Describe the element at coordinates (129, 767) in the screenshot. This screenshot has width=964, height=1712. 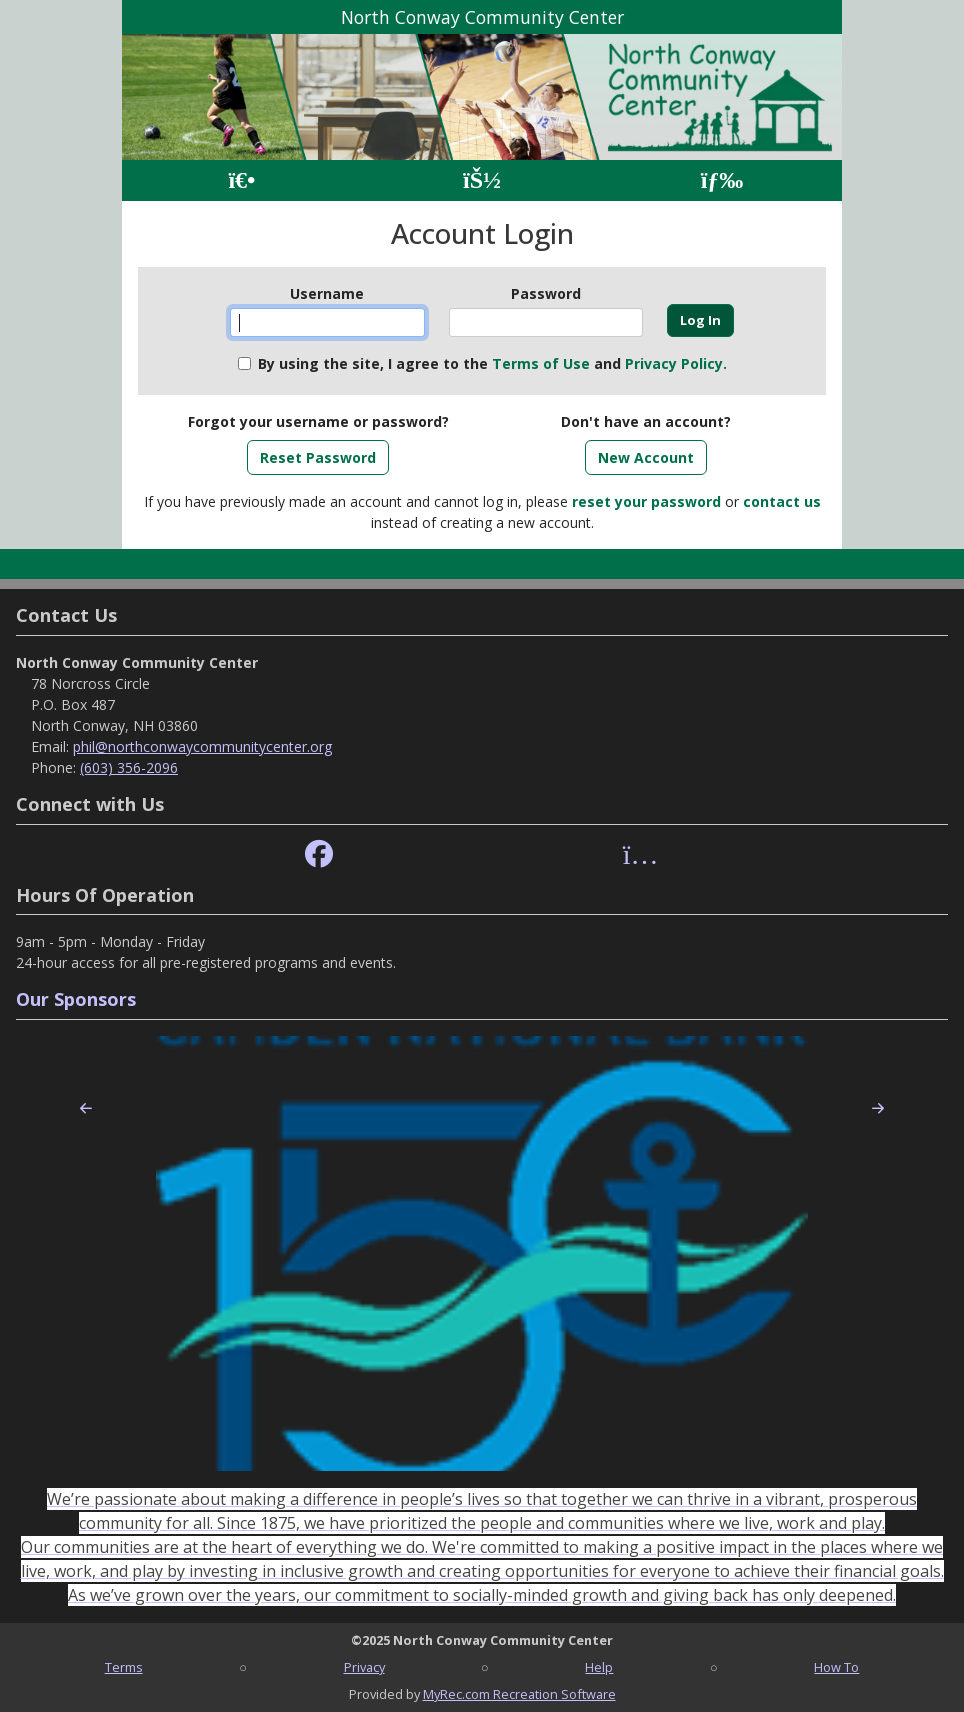
I see `(603) 356-2096` at that location.